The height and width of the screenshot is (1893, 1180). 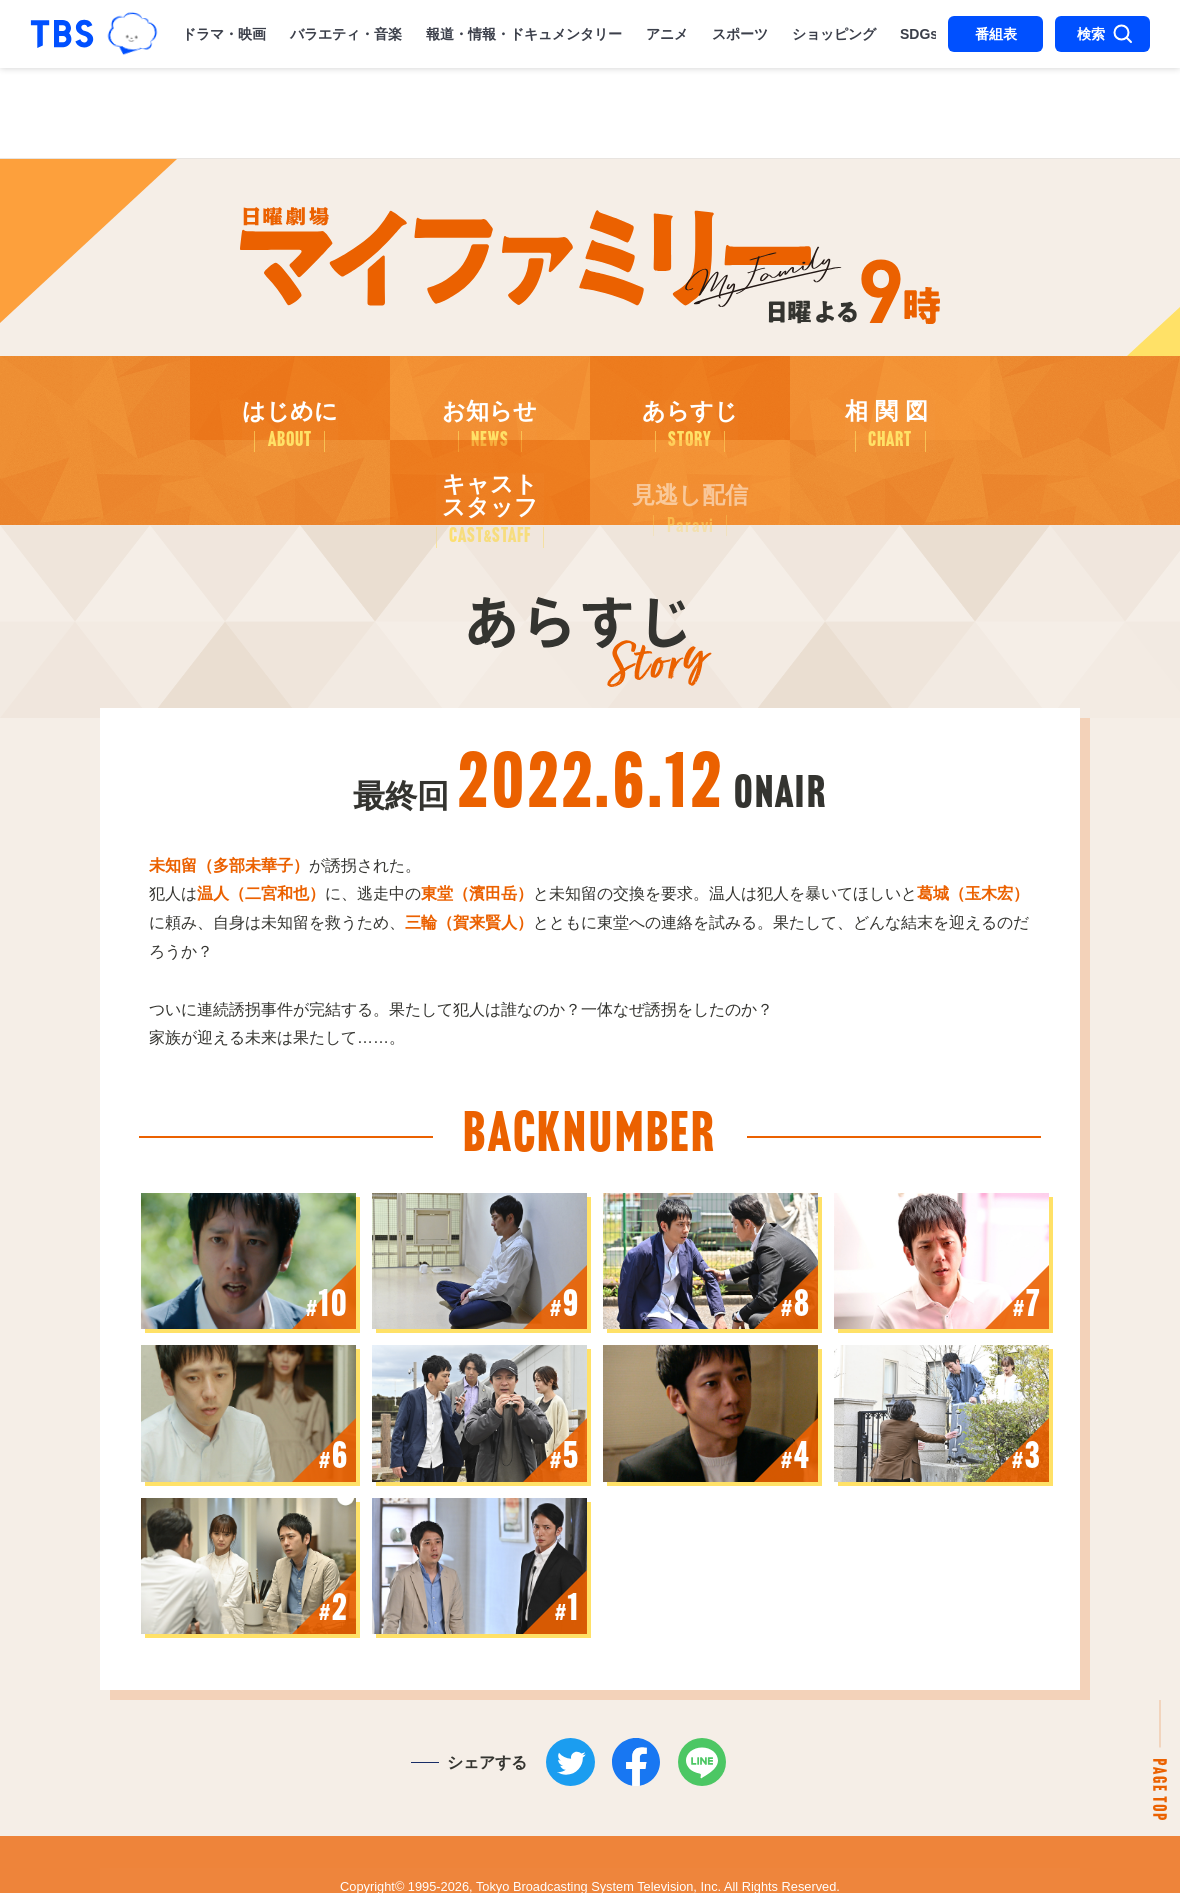 What do you see at coordinates (346, 34) in the screenshot?
I see `バラエティ・音楽` at bounding box center [346, 34].